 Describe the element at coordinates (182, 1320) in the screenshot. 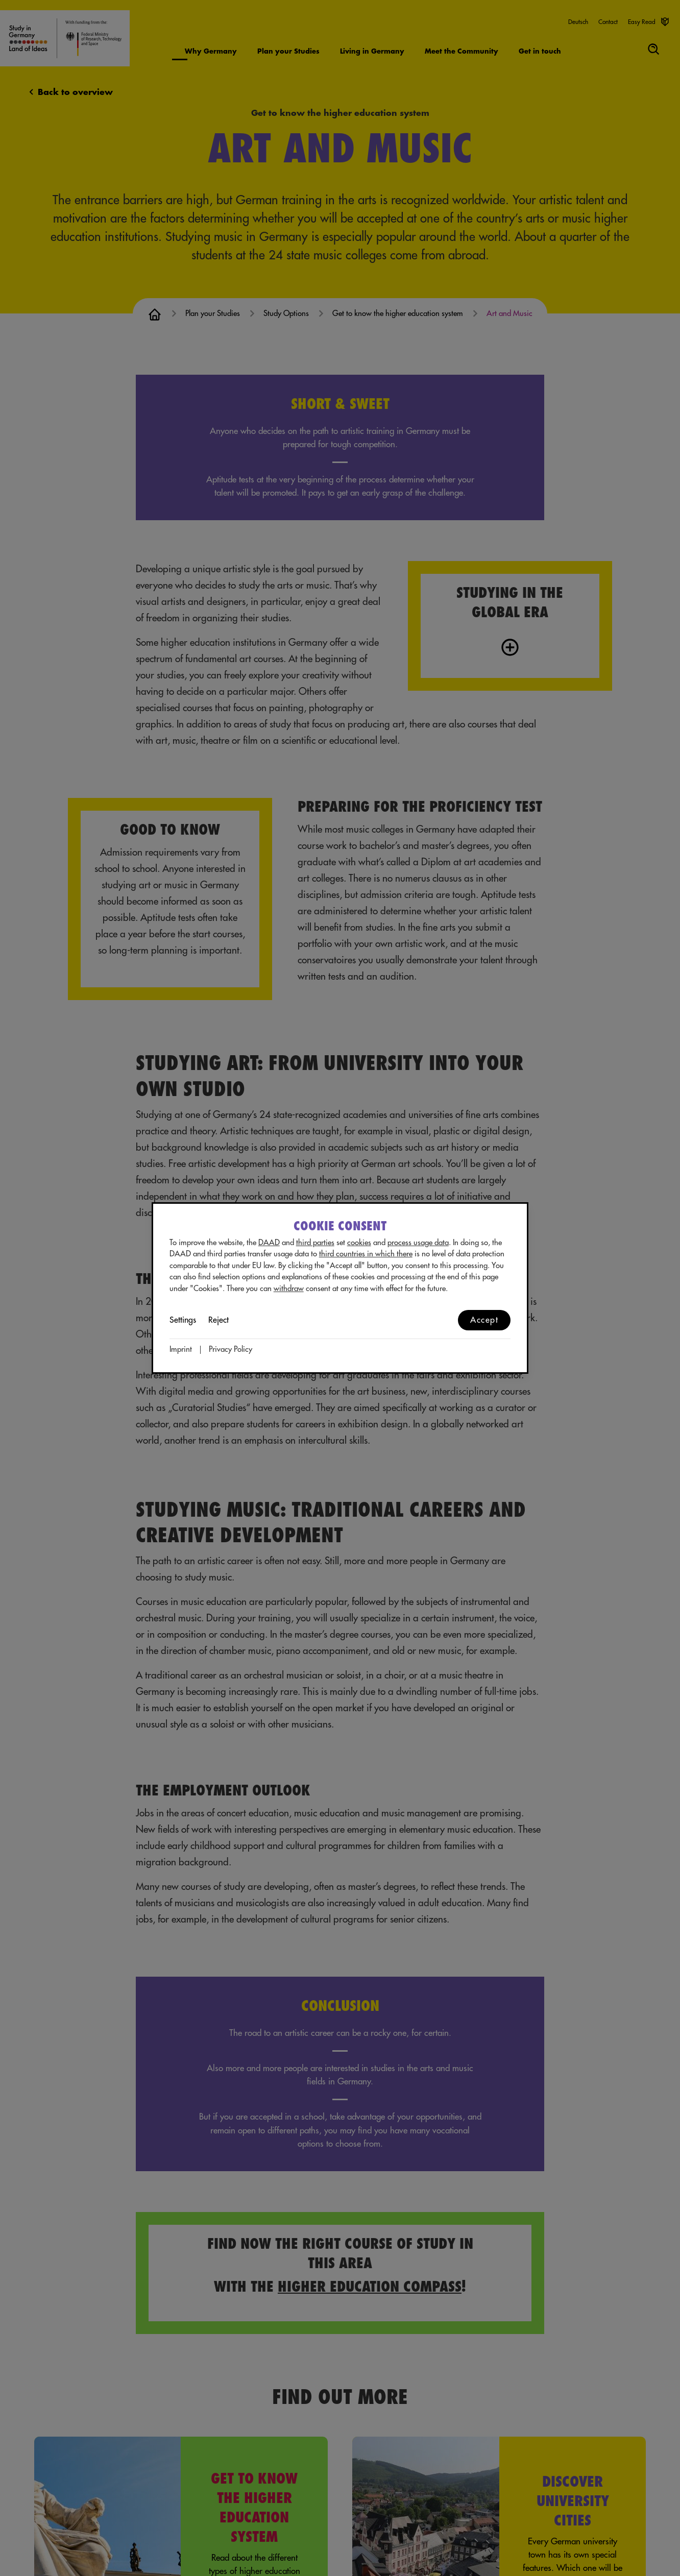

I see `Settings` at that location.